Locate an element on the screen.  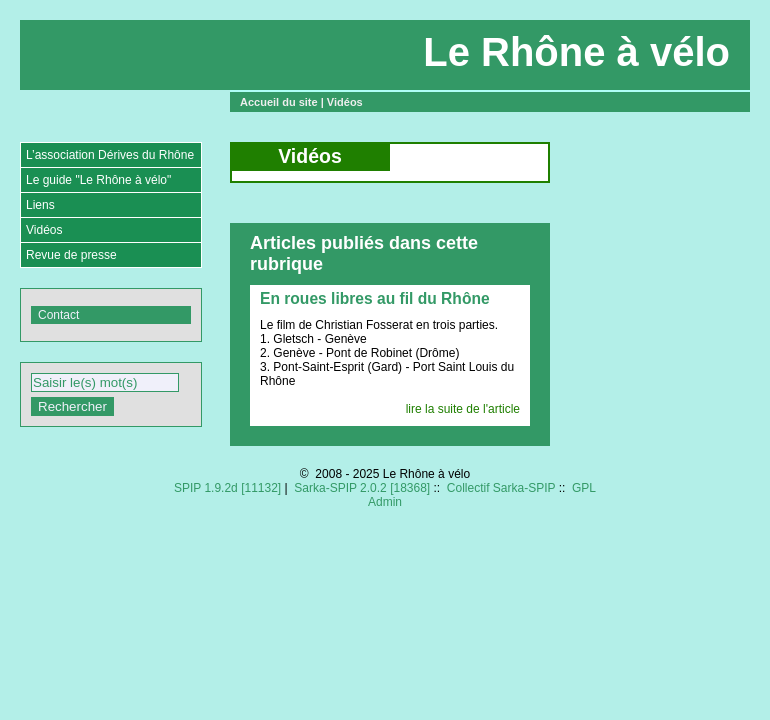
Admin is located at coordinates (385, 502).